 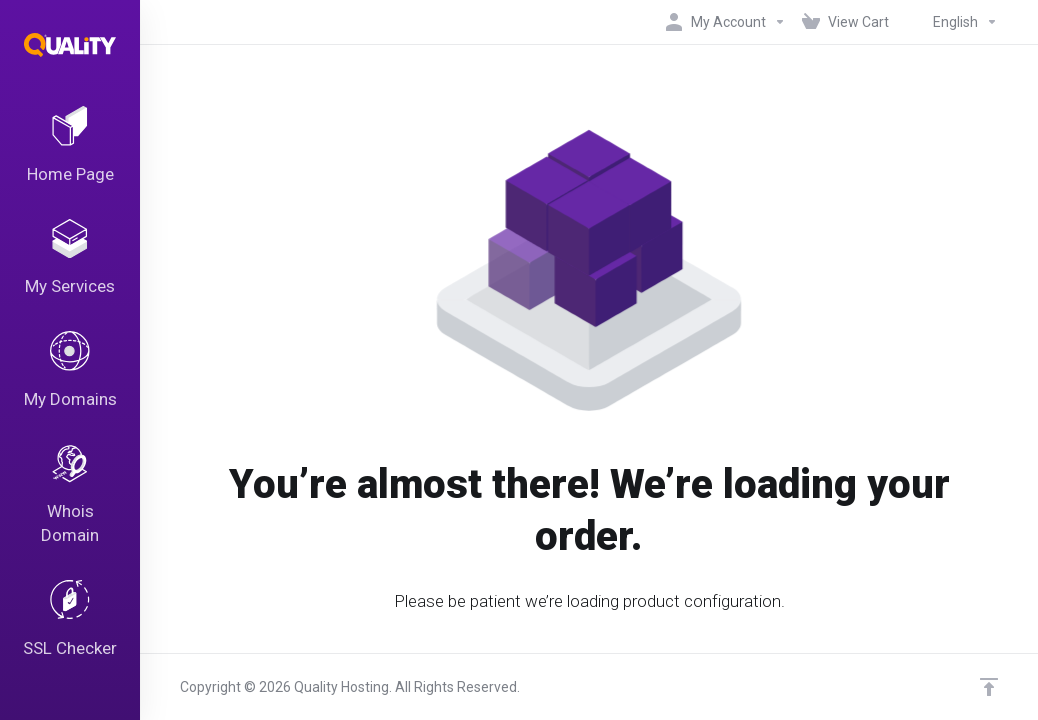 What do you see at coordinates (947, 22) in the screenshot?
I see `[Language-4819]` at bounding box center [947, 22].